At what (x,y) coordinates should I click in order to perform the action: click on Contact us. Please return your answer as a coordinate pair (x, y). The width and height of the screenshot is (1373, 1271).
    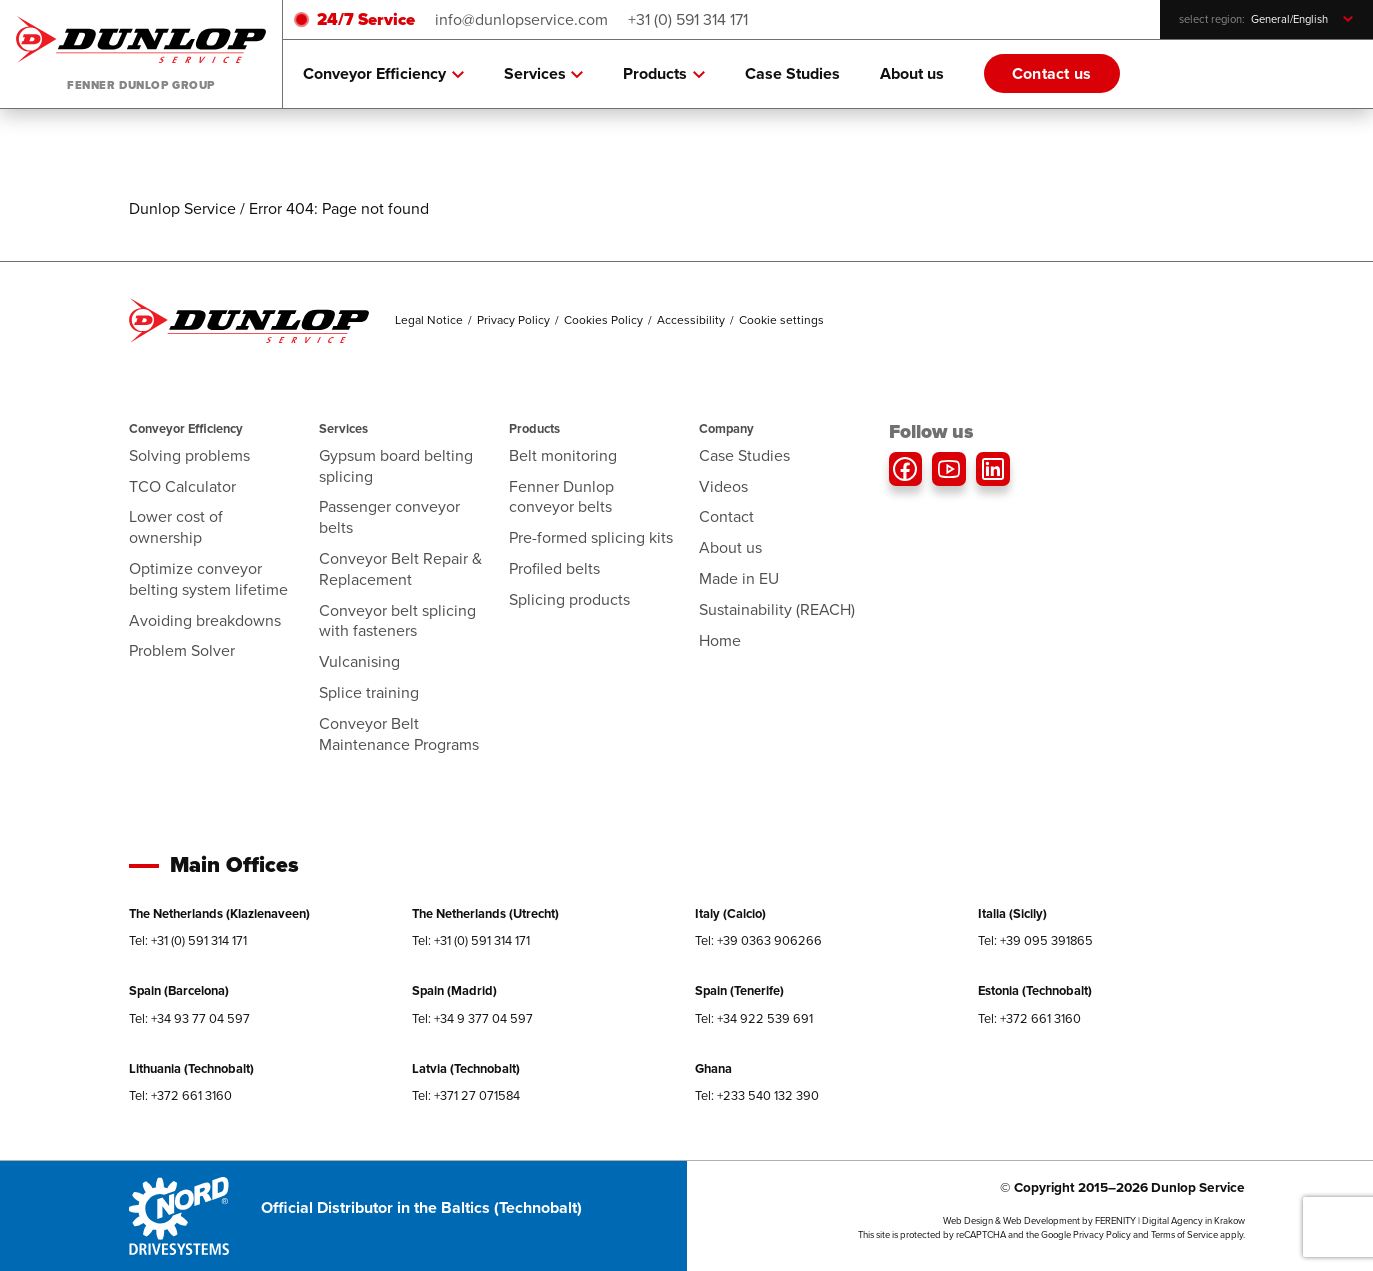
    Looking at the image, I should click on (1052, 73).